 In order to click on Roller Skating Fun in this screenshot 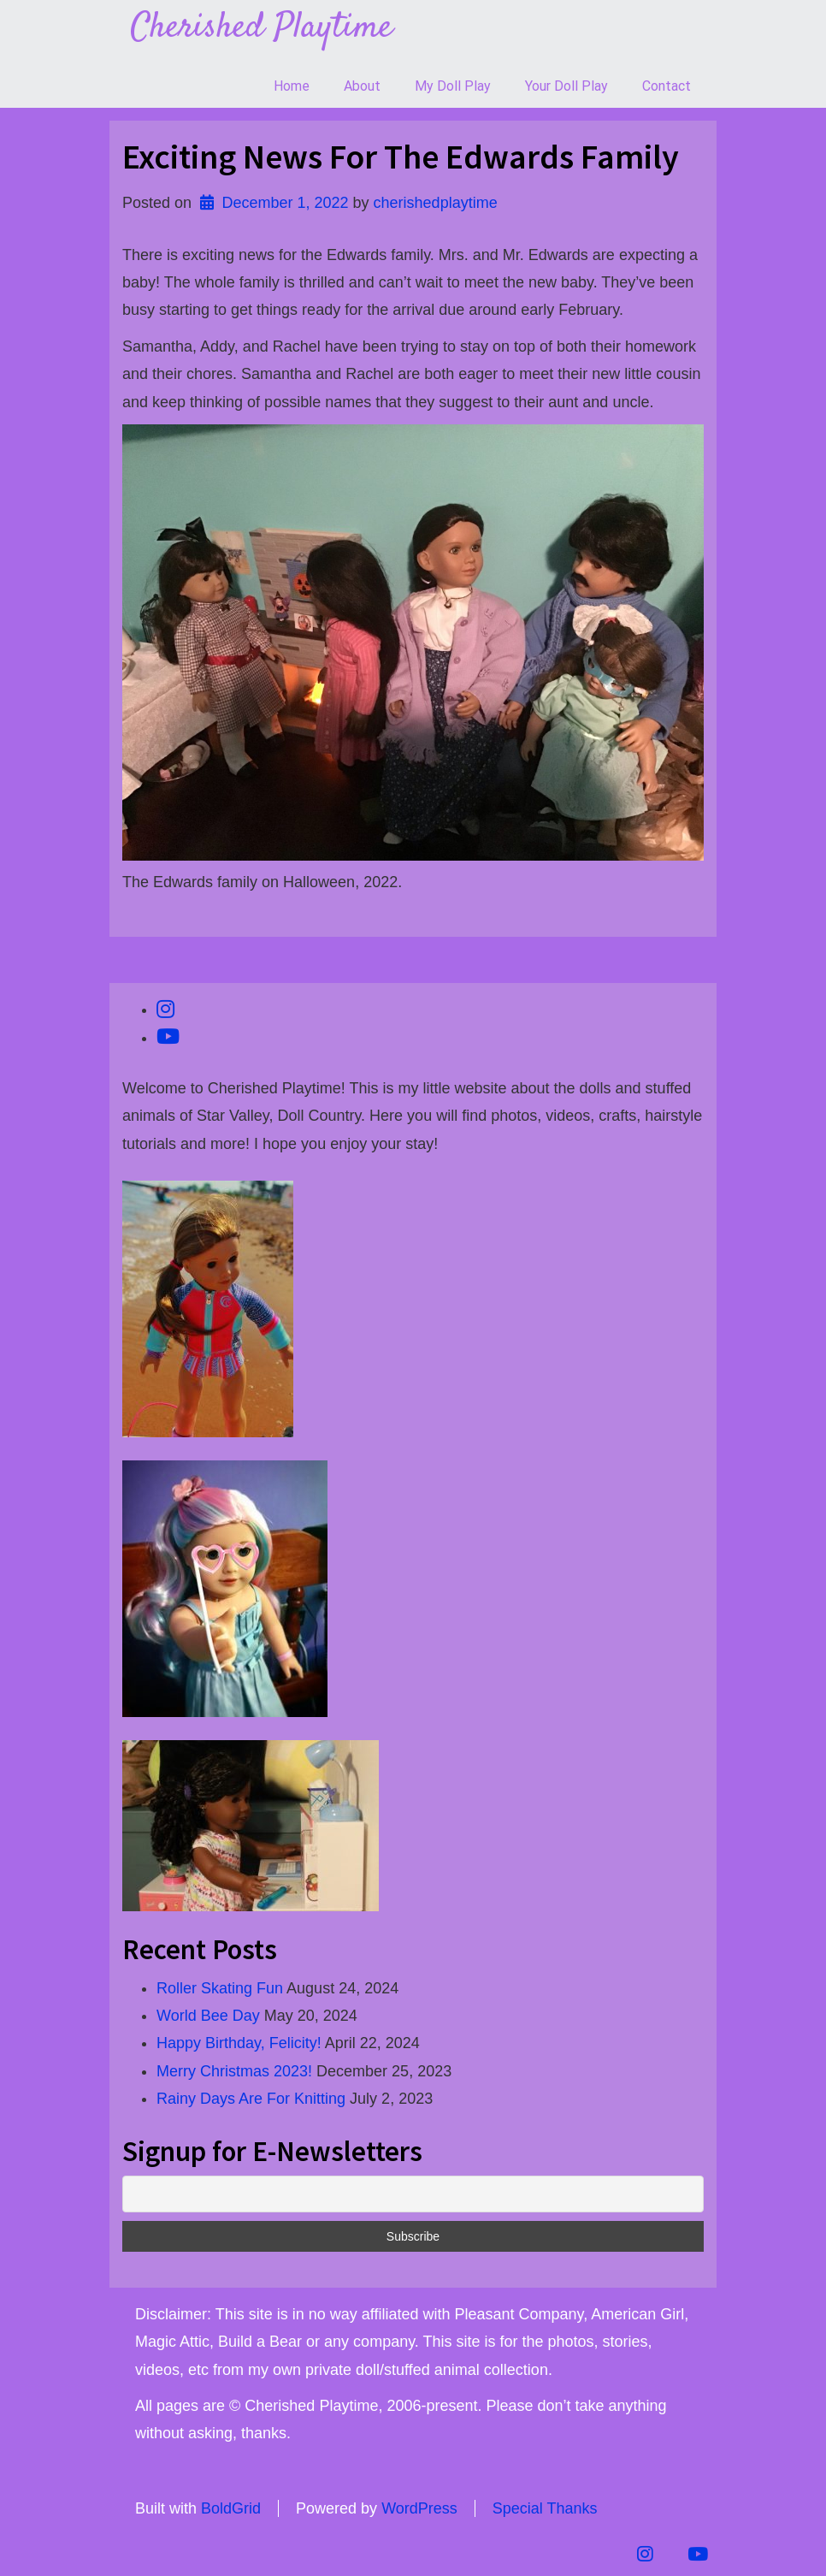, I will do `click(219, 1988)`.